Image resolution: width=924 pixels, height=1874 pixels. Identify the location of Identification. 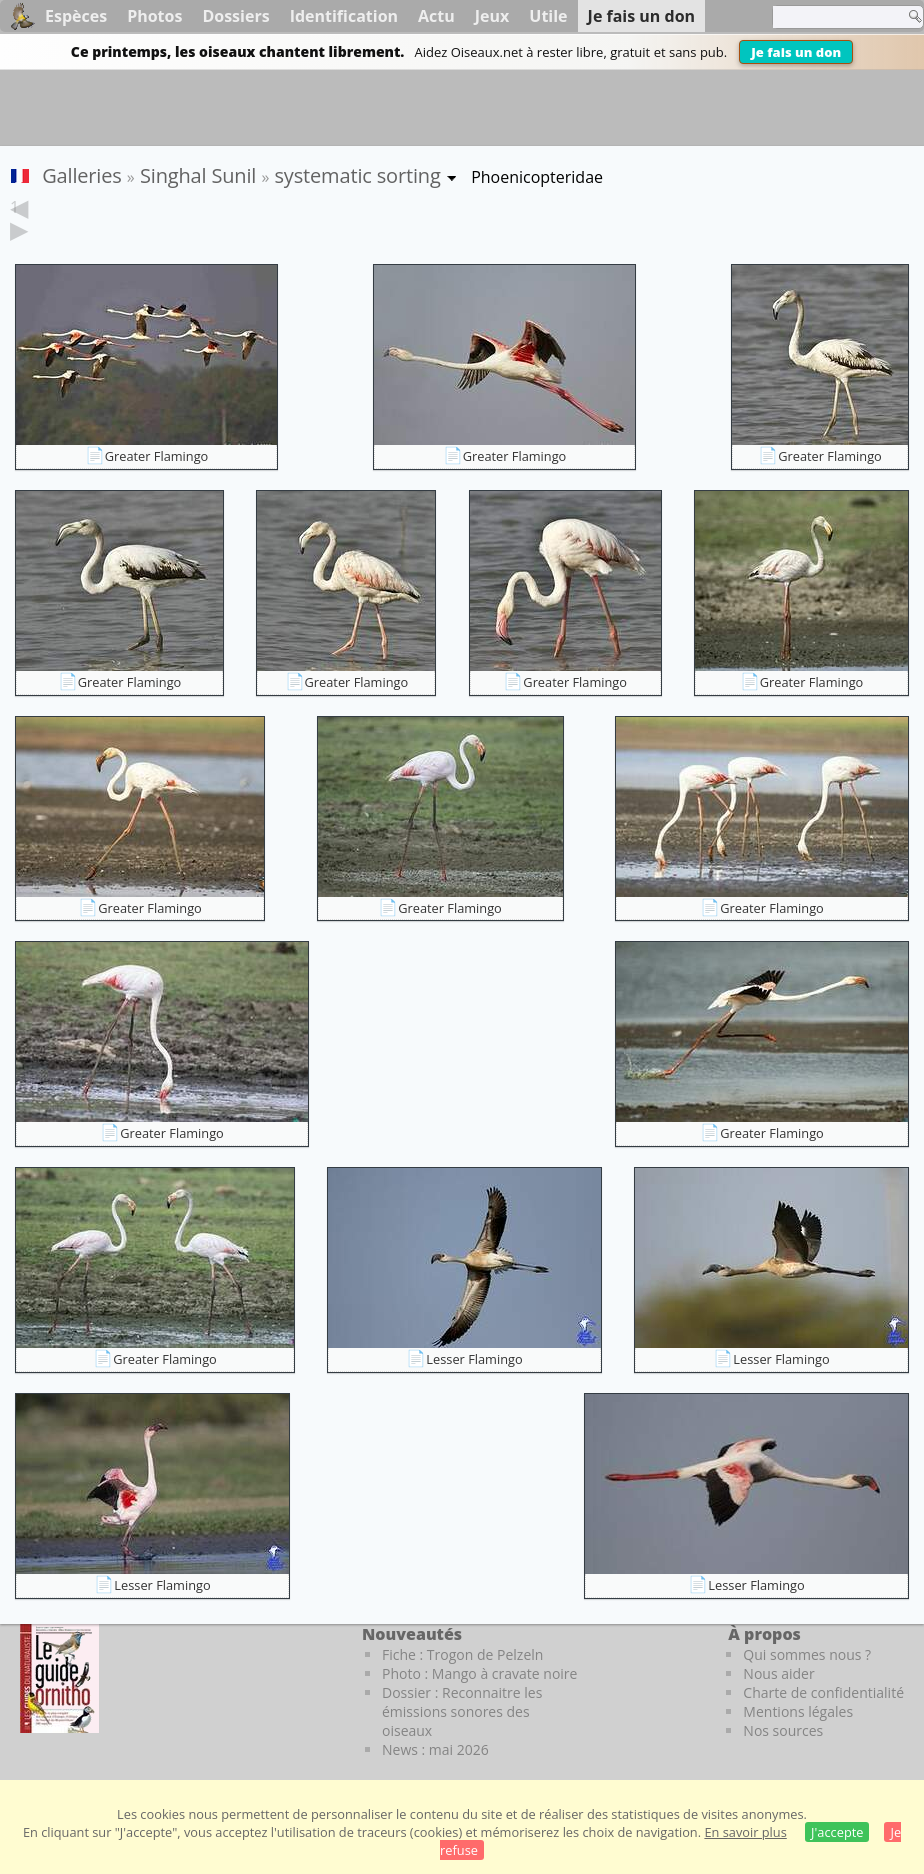
(344, 16).